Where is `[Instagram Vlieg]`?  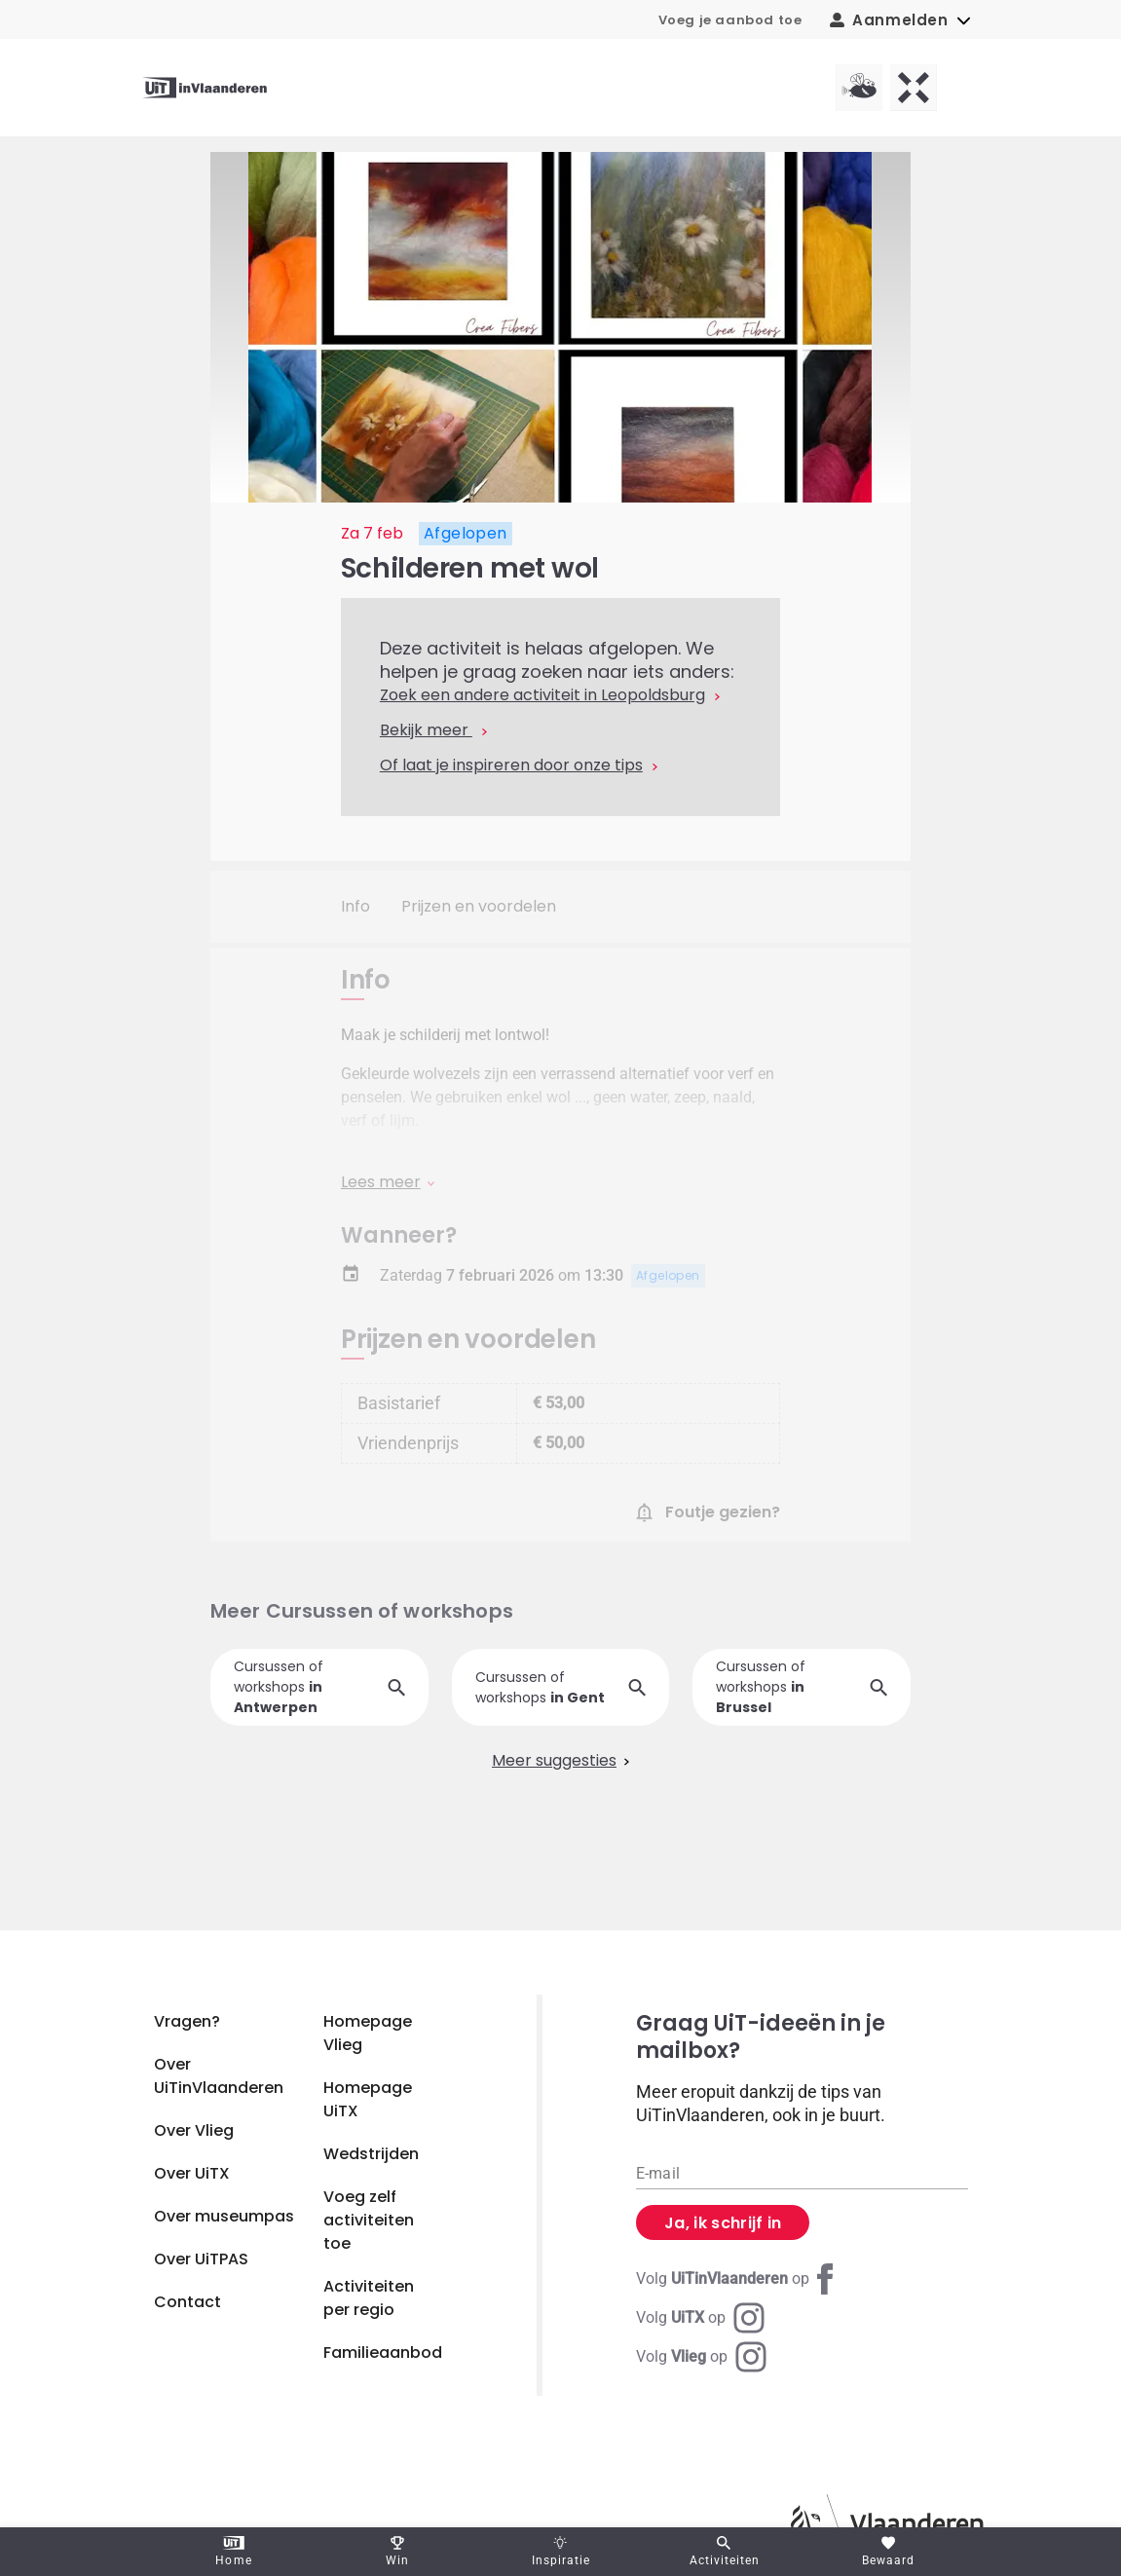 [Instagram Vlieg] is located at coordinates (701, 2356).